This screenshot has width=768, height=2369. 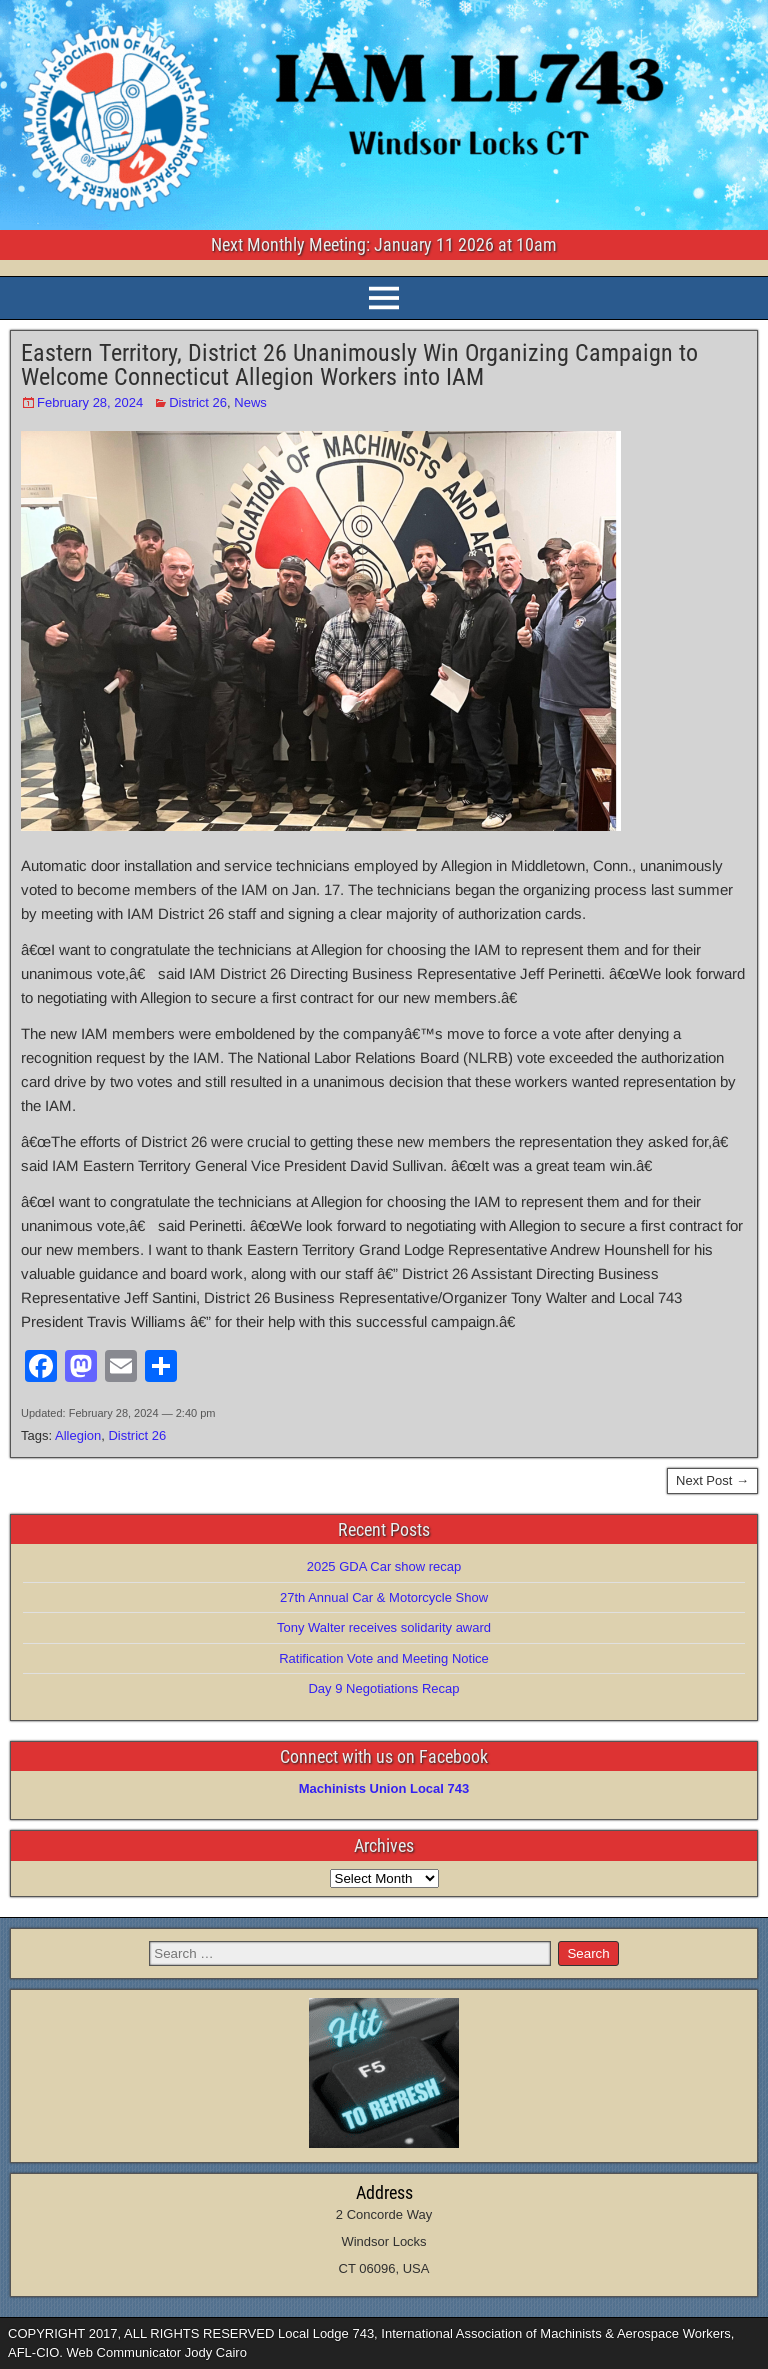 I want to click on News, so click(x=250, y=402).